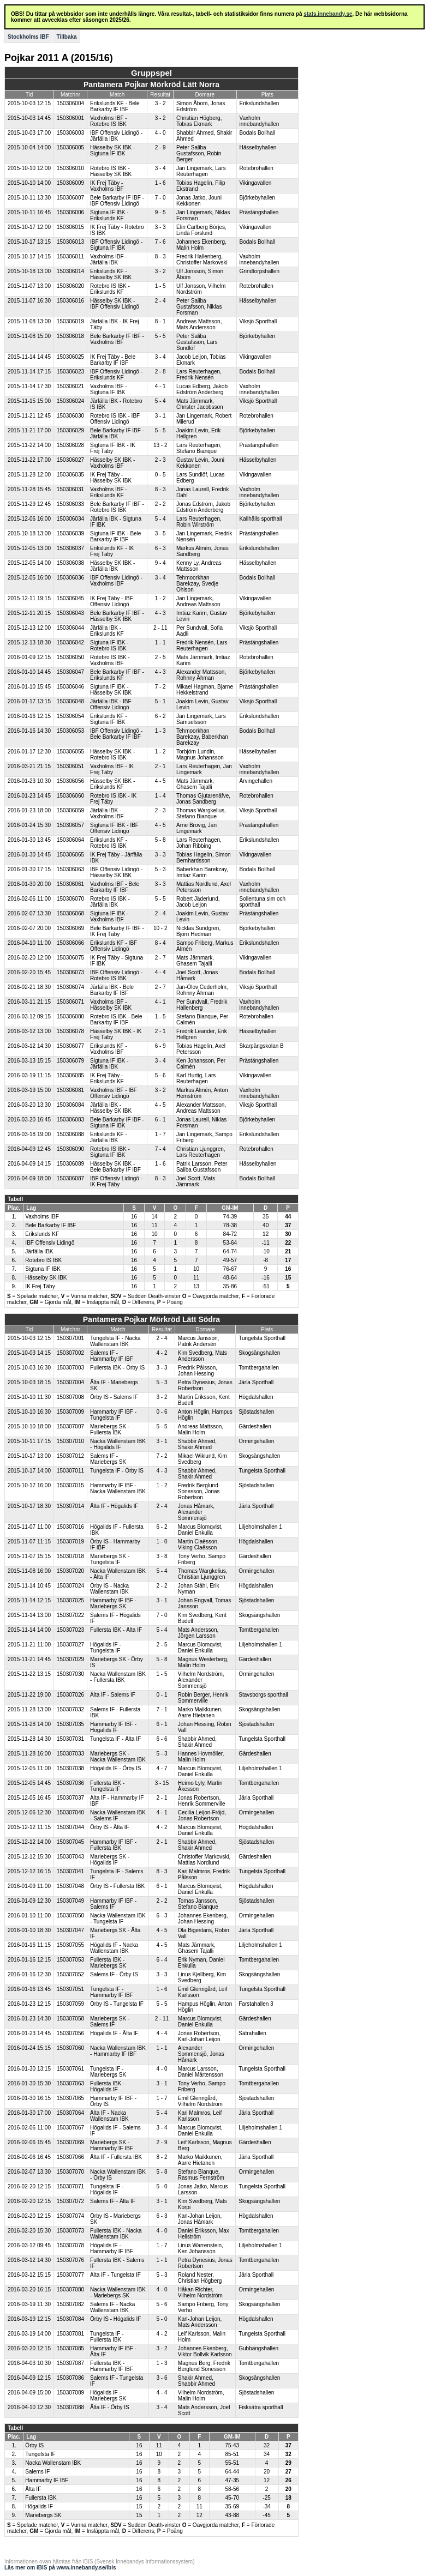 The image size is (429, 2576). I want to click on Högdalshallen, so click(256, 1397).